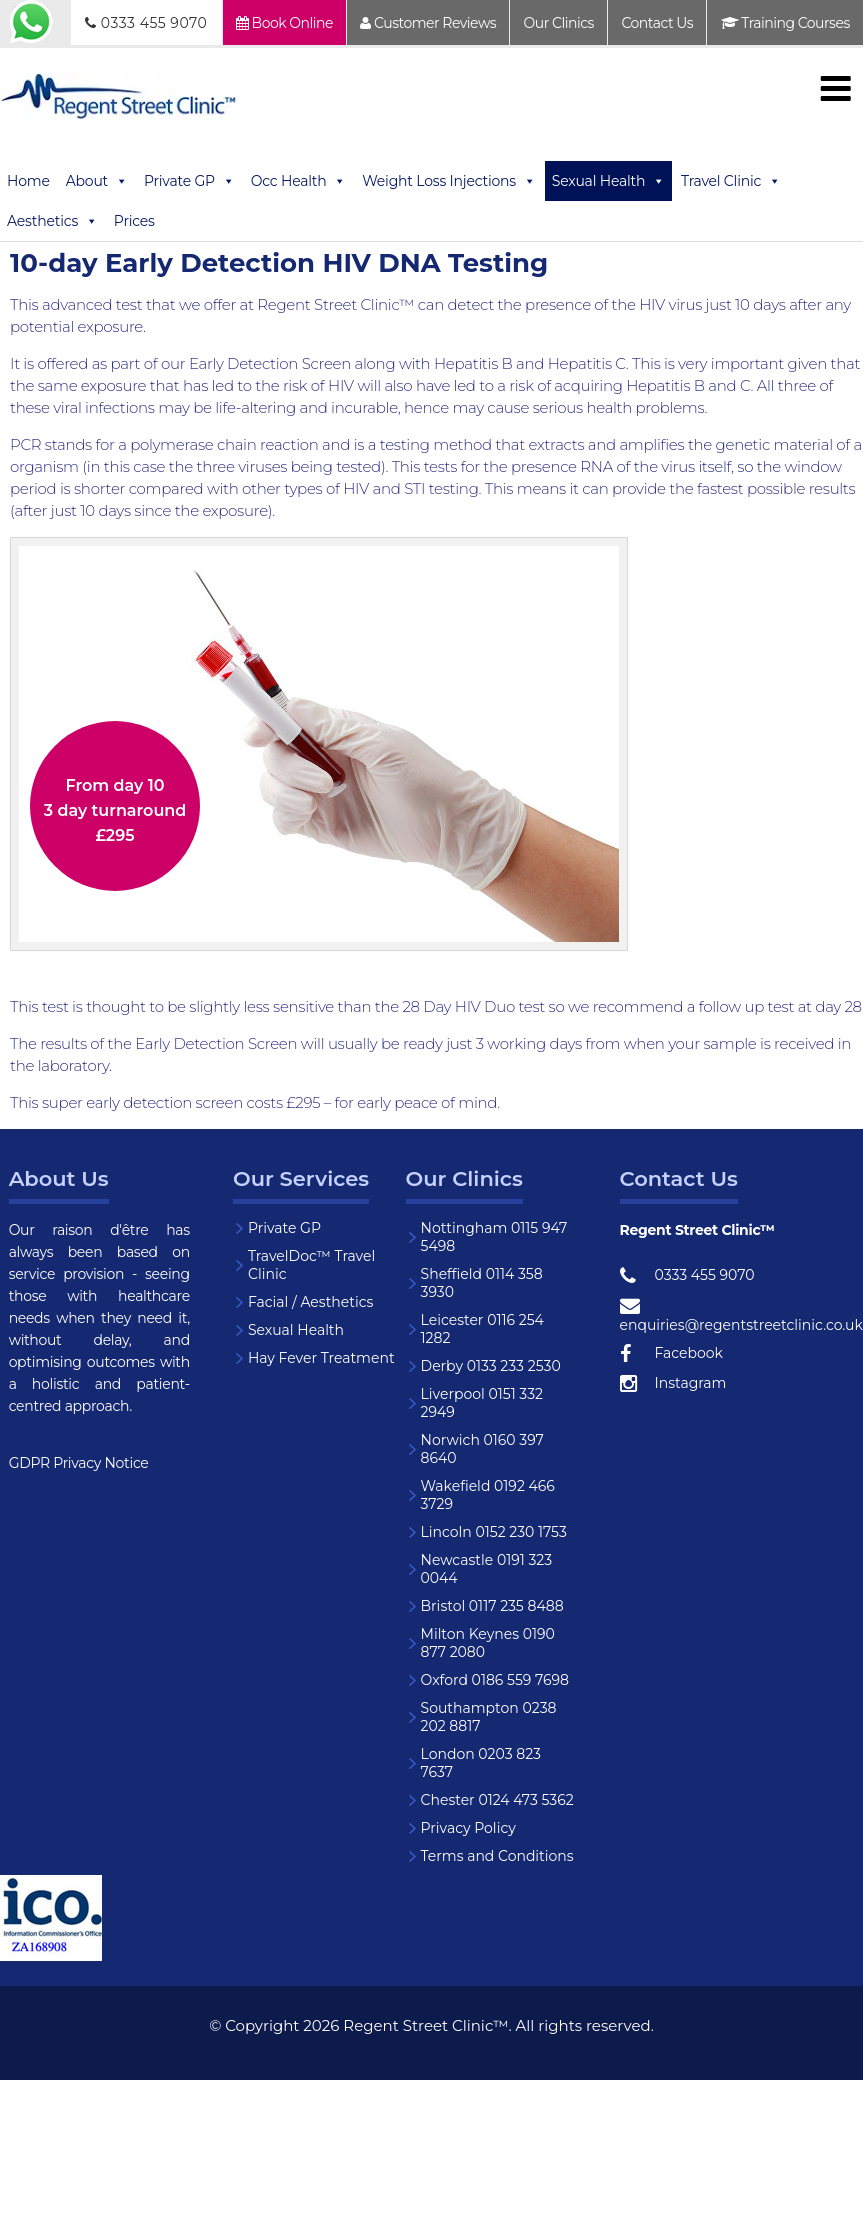 The image size is (863, 2232). What do you see at coordinates (497, 1856) in the screenshot?
I see `Terms and Conditions` at bounding box center [497, 1856].